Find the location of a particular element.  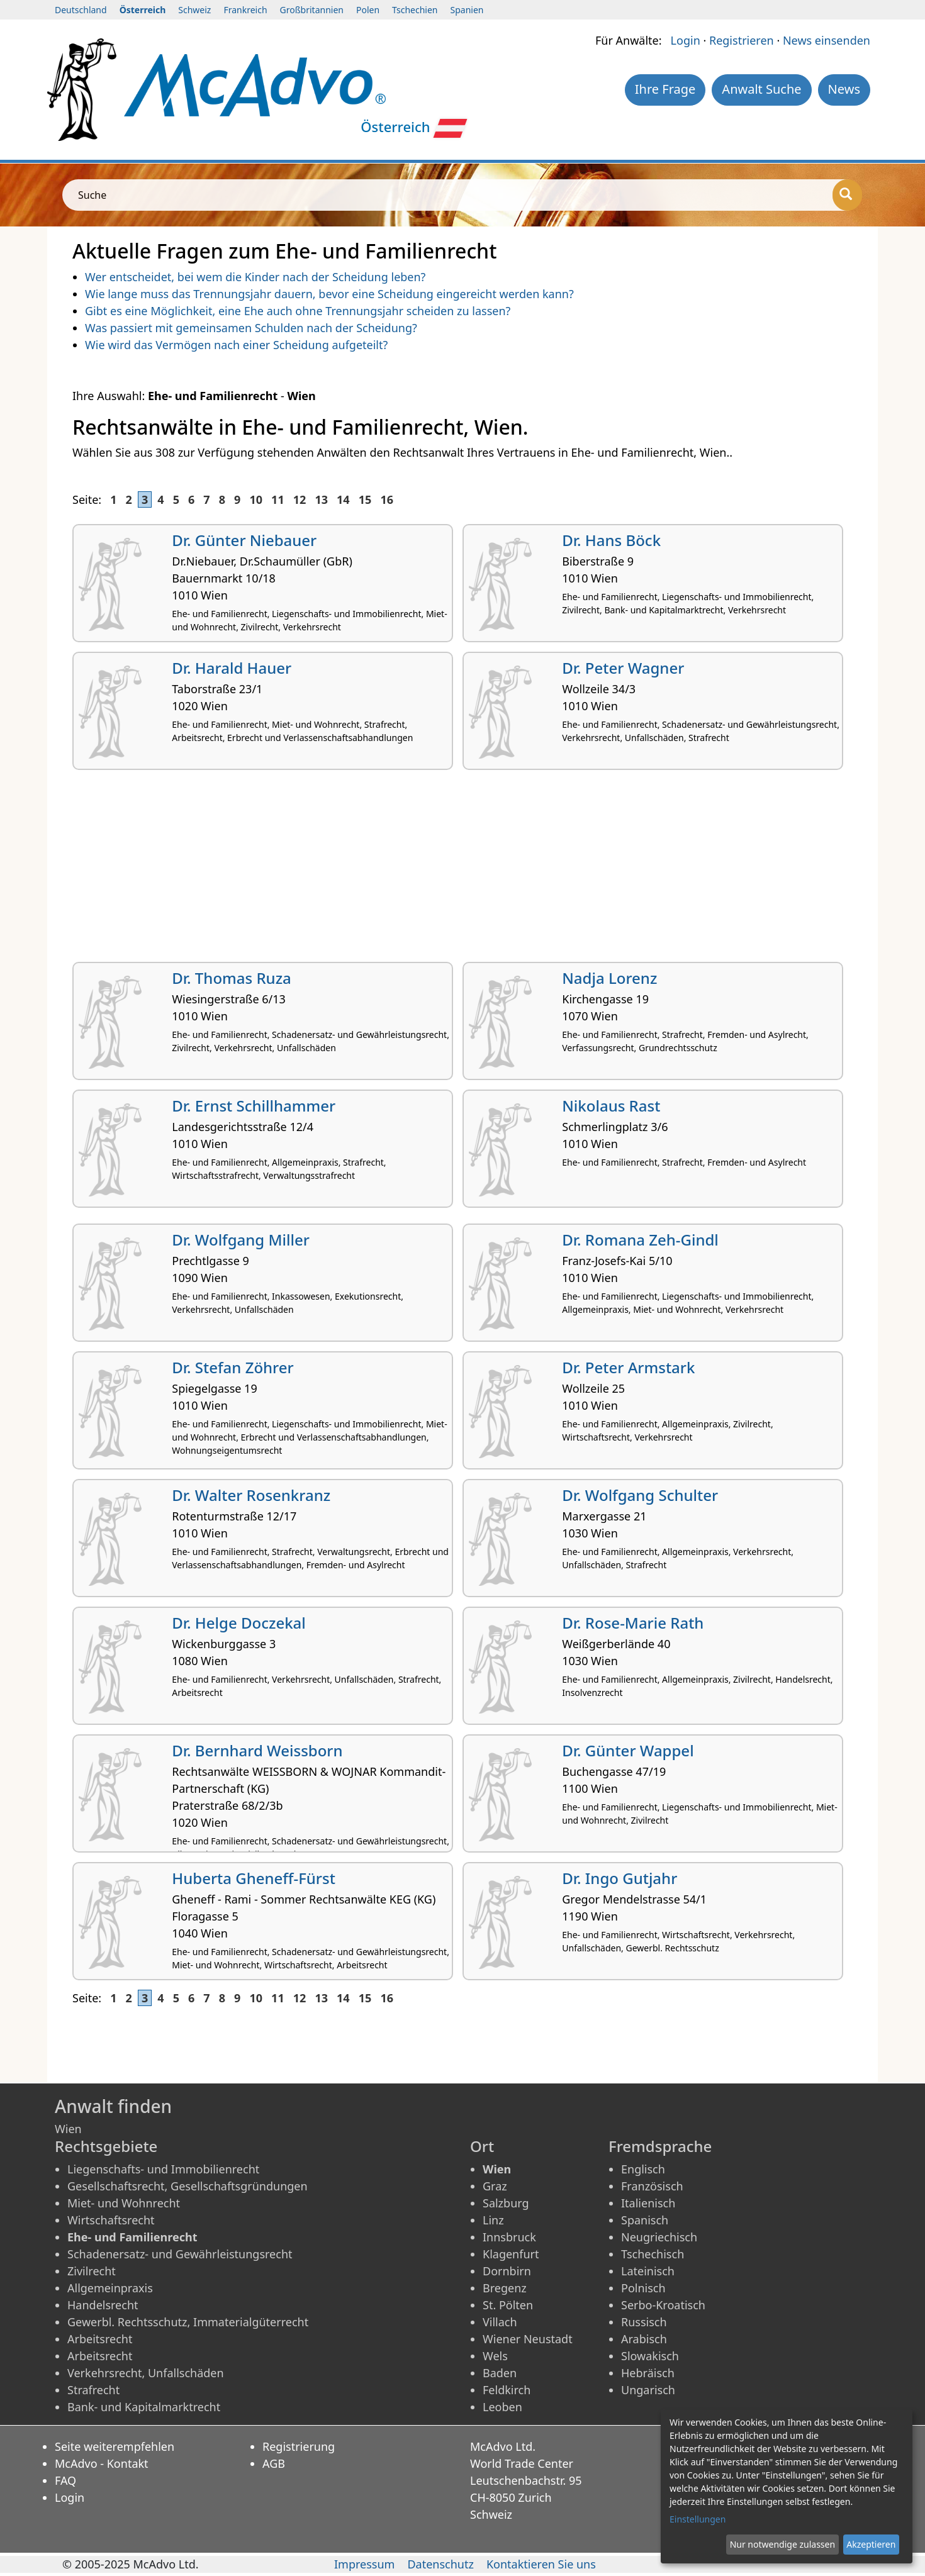

AGB is located at coordinates (273, 2463).